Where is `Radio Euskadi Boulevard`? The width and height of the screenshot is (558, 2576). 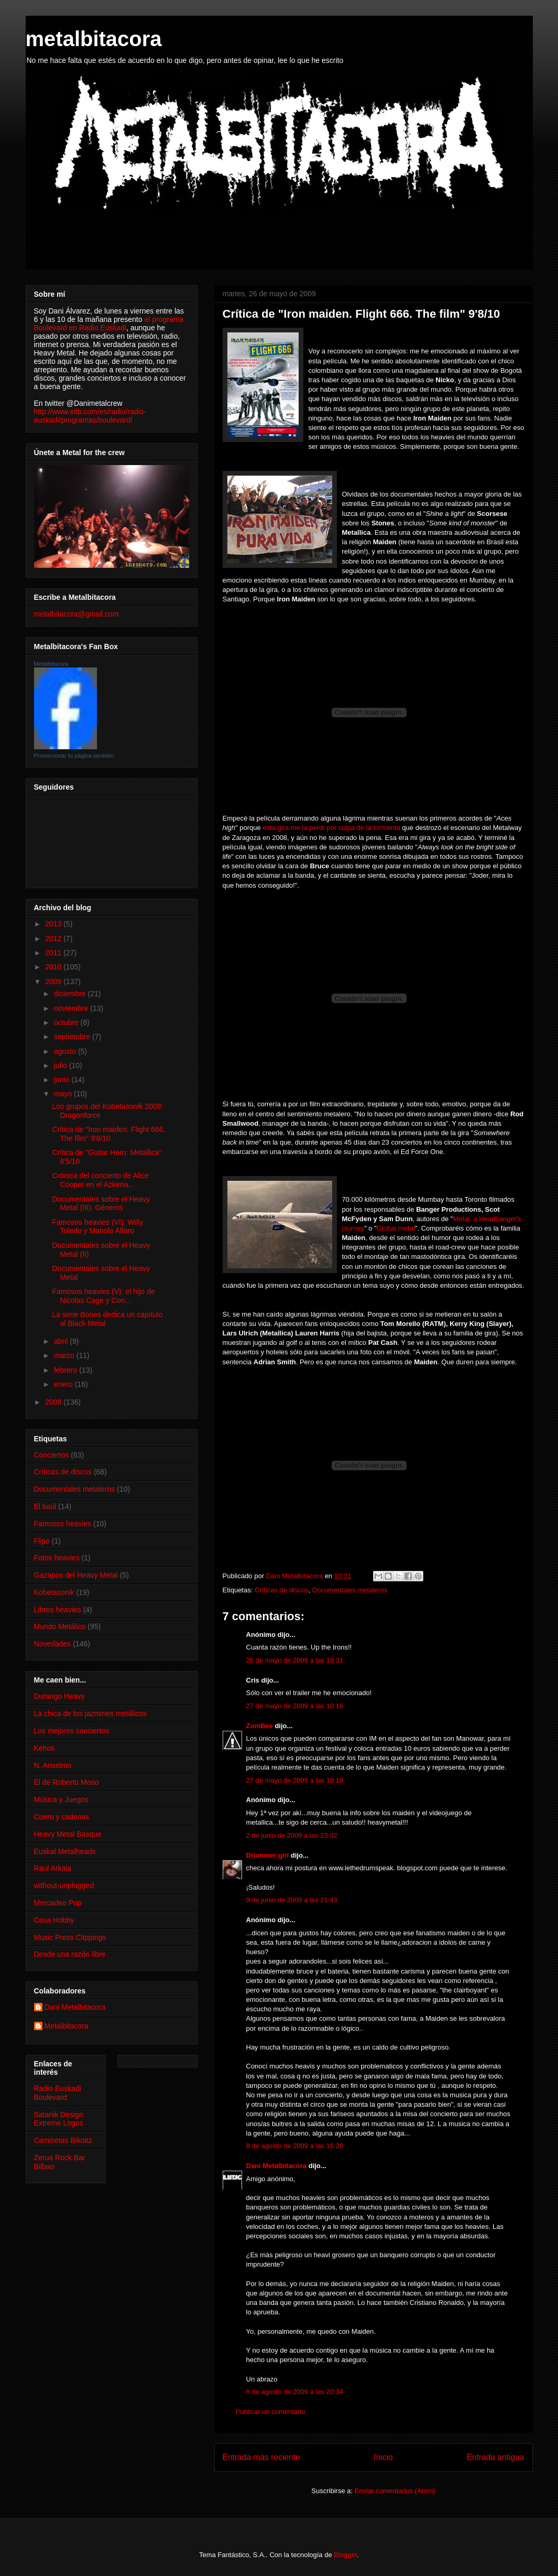
Radio Euskadi Boulevard is located at coordinates (57, 2092).